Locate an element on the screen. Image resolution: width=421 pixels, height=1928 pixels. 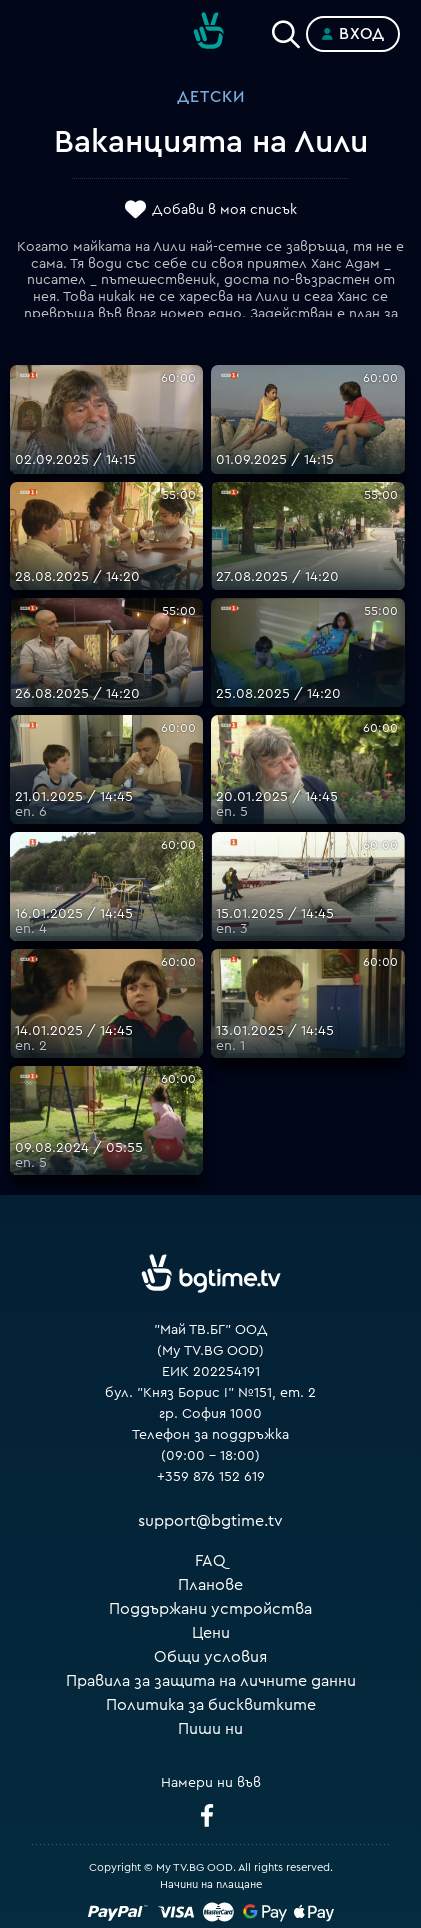
Общи условия is located at coordinates (210, 1657).